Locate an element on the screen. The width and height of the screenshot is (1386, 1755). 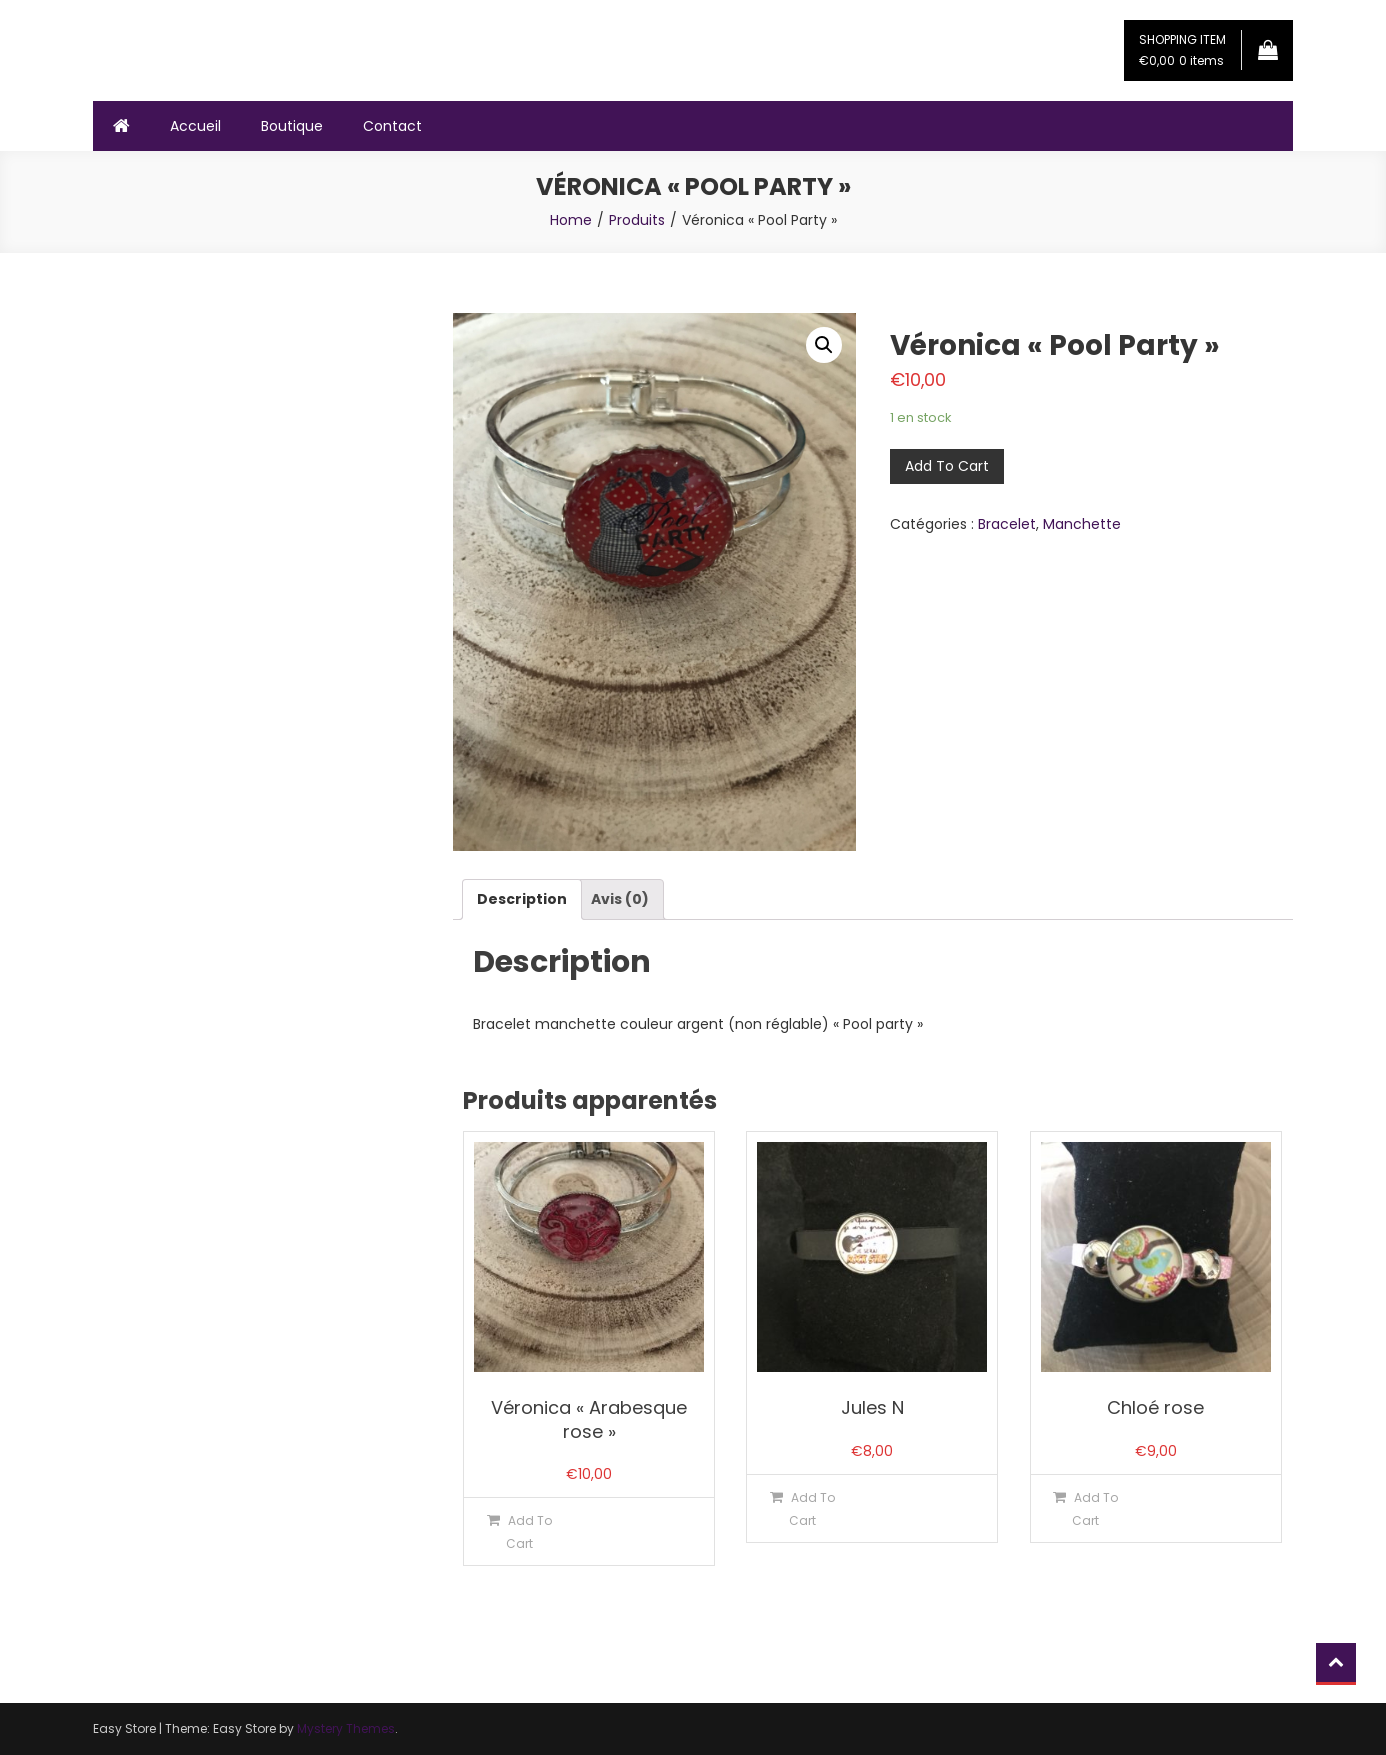
Mystery Themes is located at coordinates (346, 1728).